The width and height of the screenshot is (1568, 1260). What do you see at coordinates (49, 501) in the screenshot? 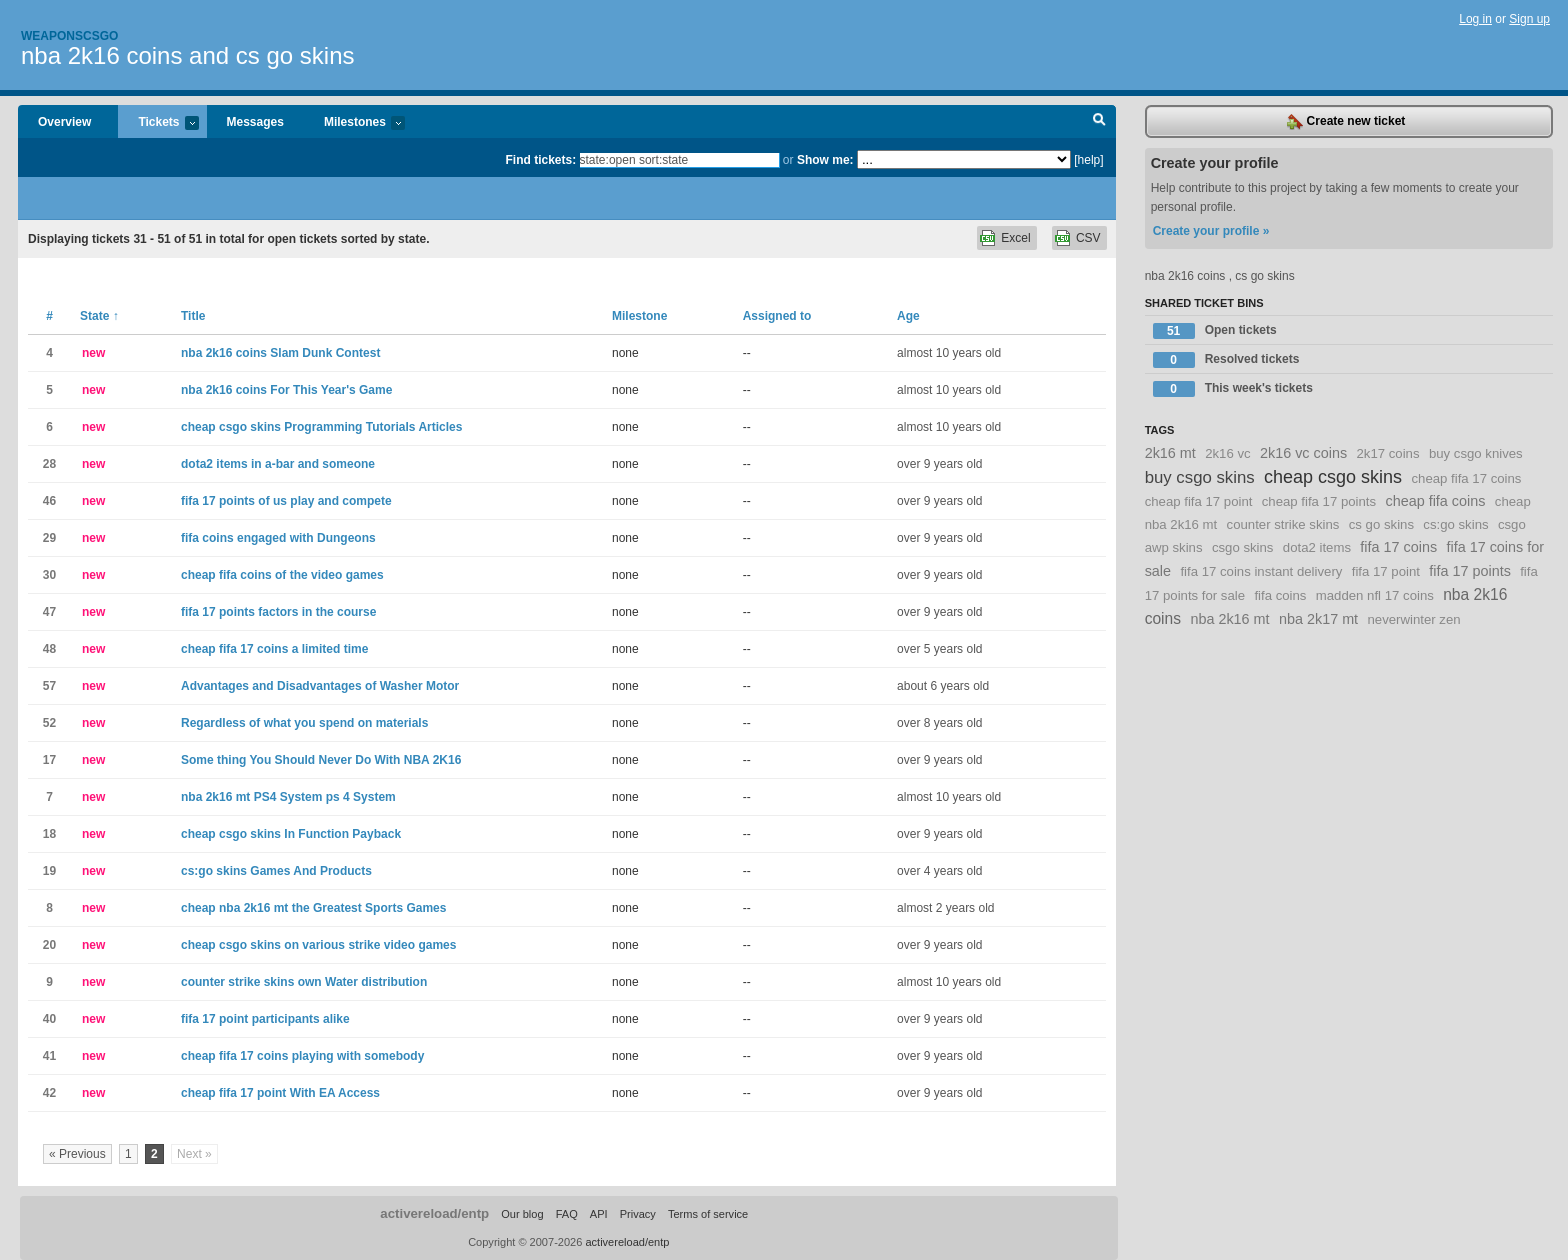
I see `46` at bounding box center [49, 501].